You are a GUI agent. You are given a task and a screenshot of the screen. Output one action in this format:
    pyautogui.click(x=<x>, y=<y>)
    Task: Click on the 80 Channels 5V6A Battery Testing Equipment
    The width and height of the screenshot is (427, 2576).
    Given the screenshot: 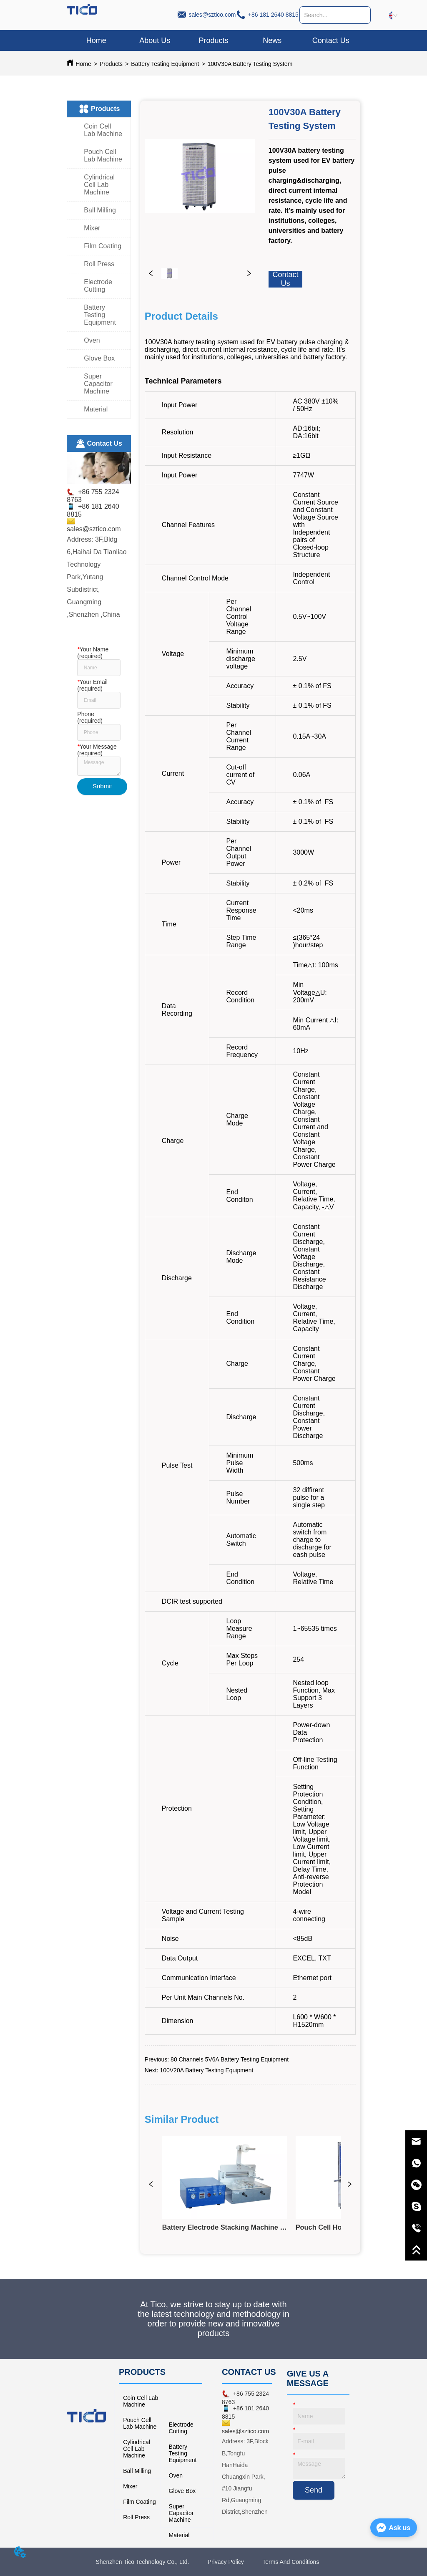 What is the action you would take?
    pyautogui.click(x=230, y=2059)
    